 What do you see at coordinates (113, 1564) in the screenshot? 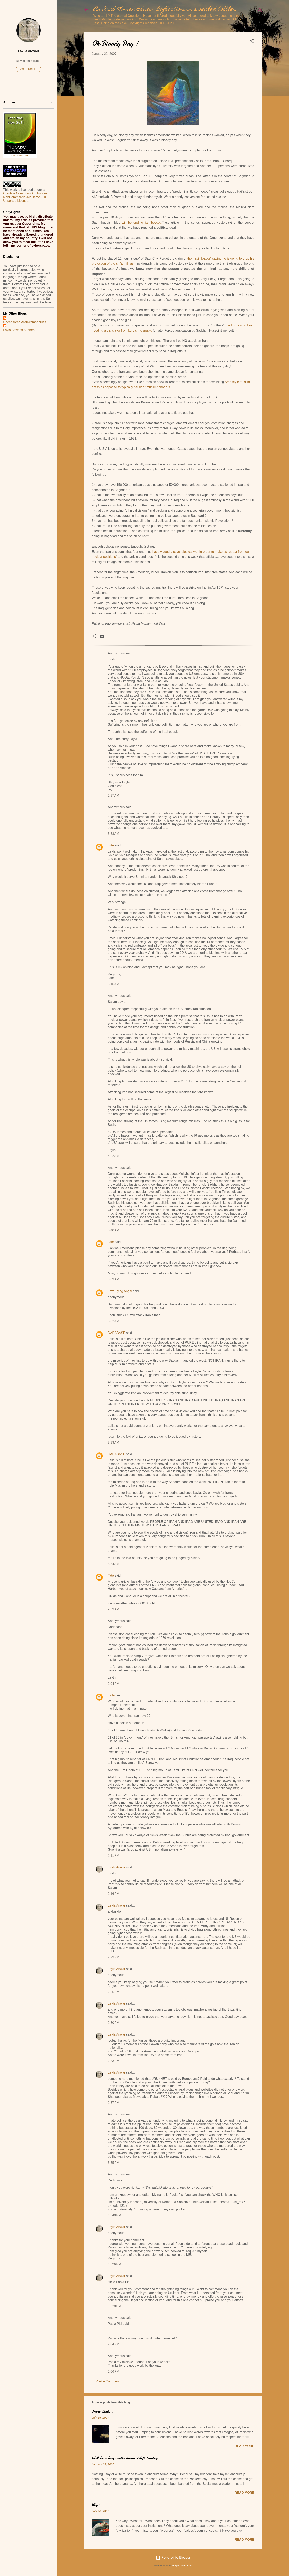
I see `8:34 AM` at bounding box center [113, 1564].